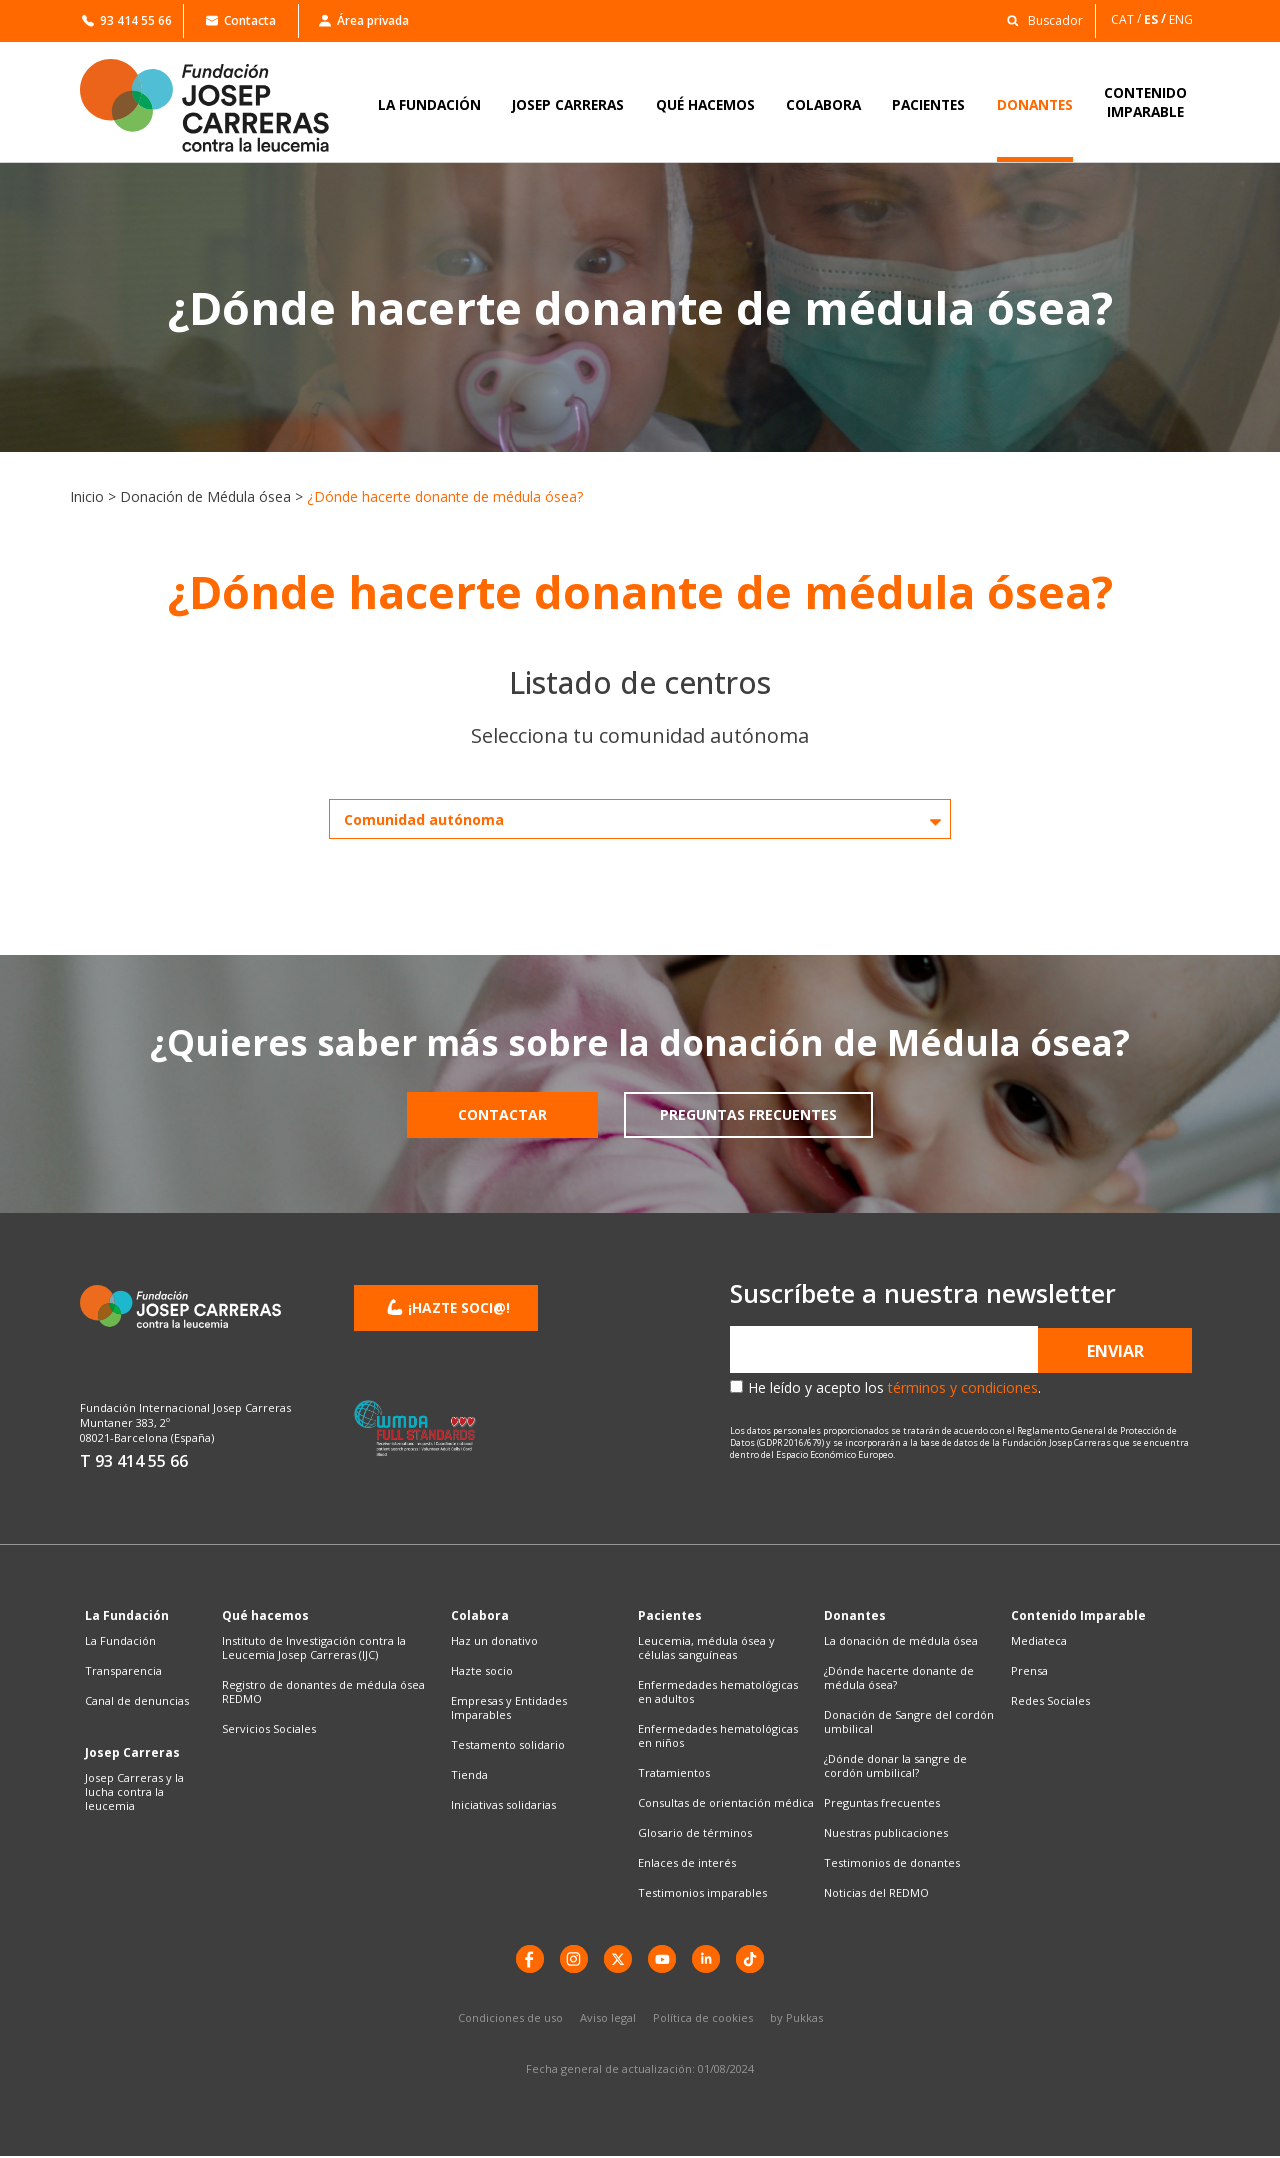 This screenshot has width=1280, height=2158. What do you see at coordinates (571, 1960) in the screenshot?
I see `[instagram]` at bounding box center [571, 1960].